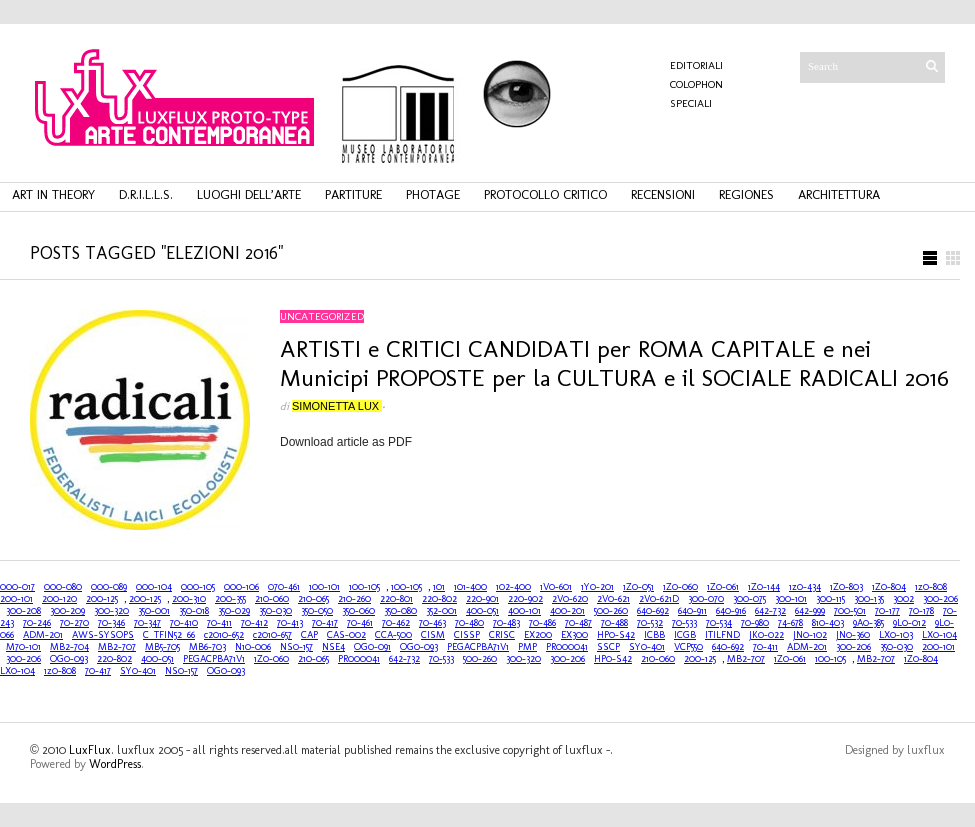 This screenshot has width=975, height=827. I want to click on 700-501, so click(850, 611).